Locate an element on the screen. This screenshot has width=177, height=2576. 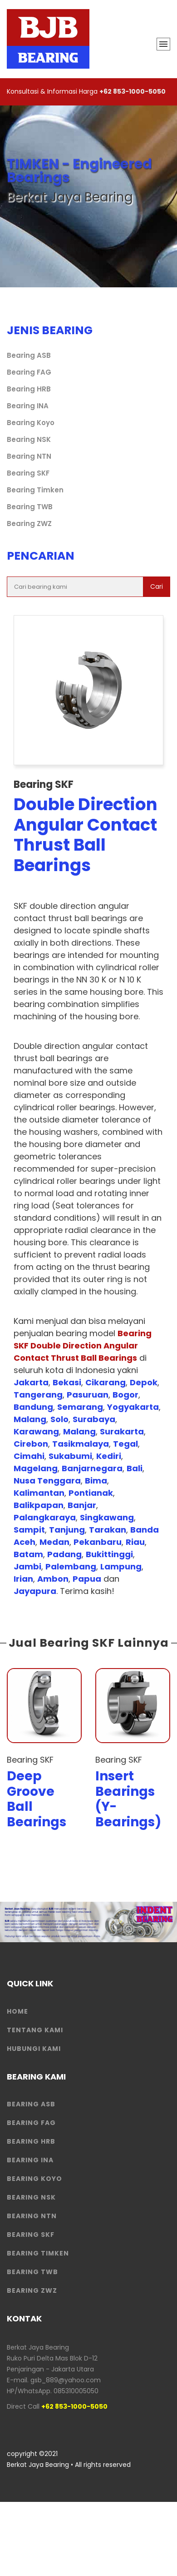
Balikpapan is located at coordinates (39, 1505).